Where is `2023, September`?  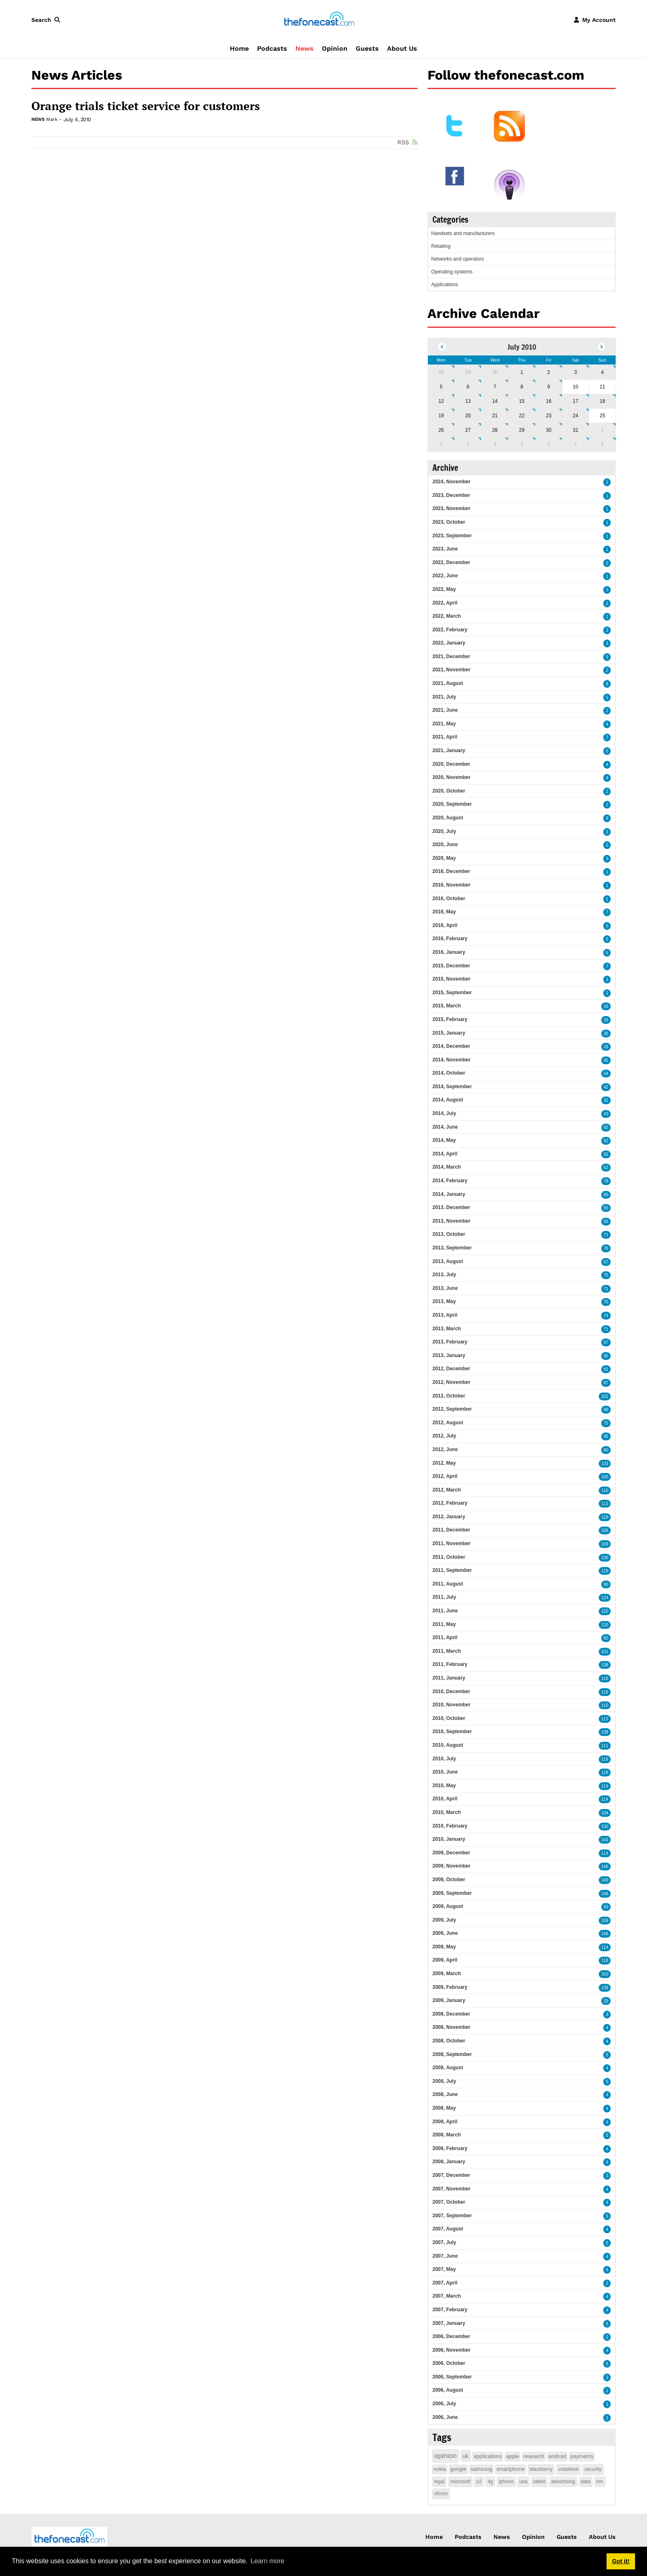
2023, September is located at coordinates (452, 536).